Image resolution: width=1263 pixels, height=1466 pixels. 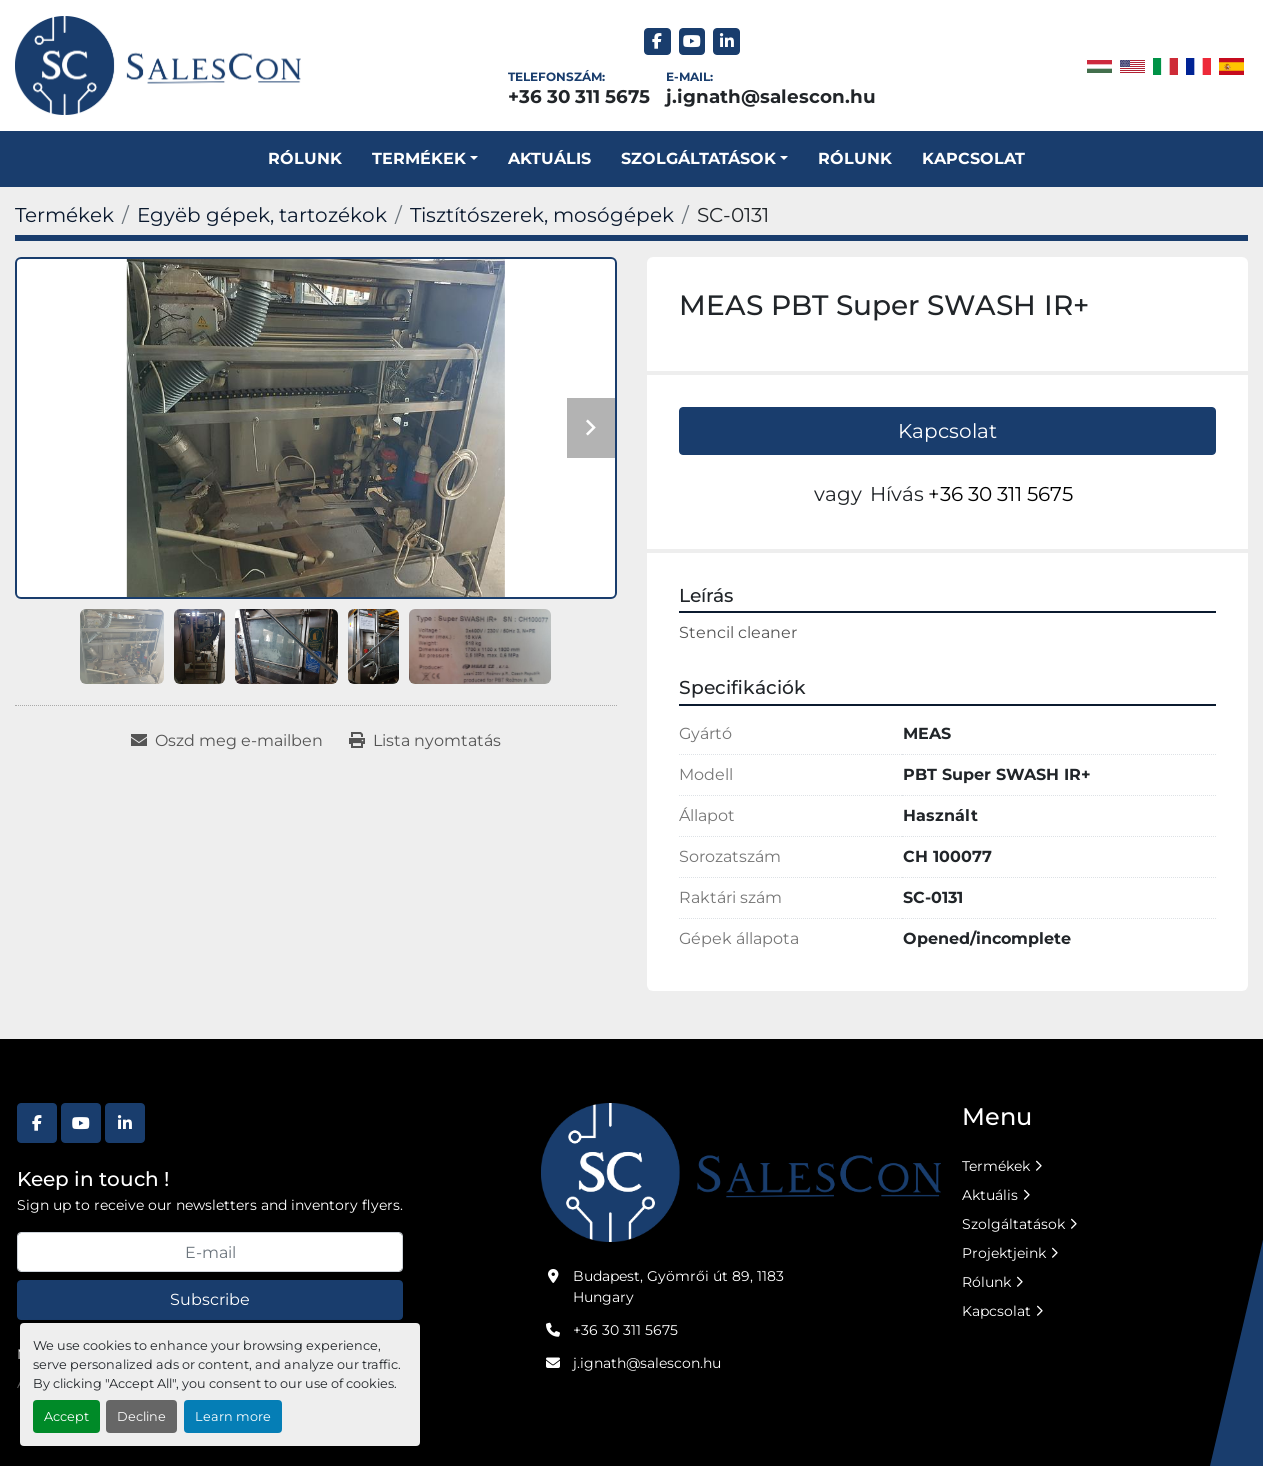 I want to click on [Egyëb gépek, tartozékok], so click(x=262, y=215).